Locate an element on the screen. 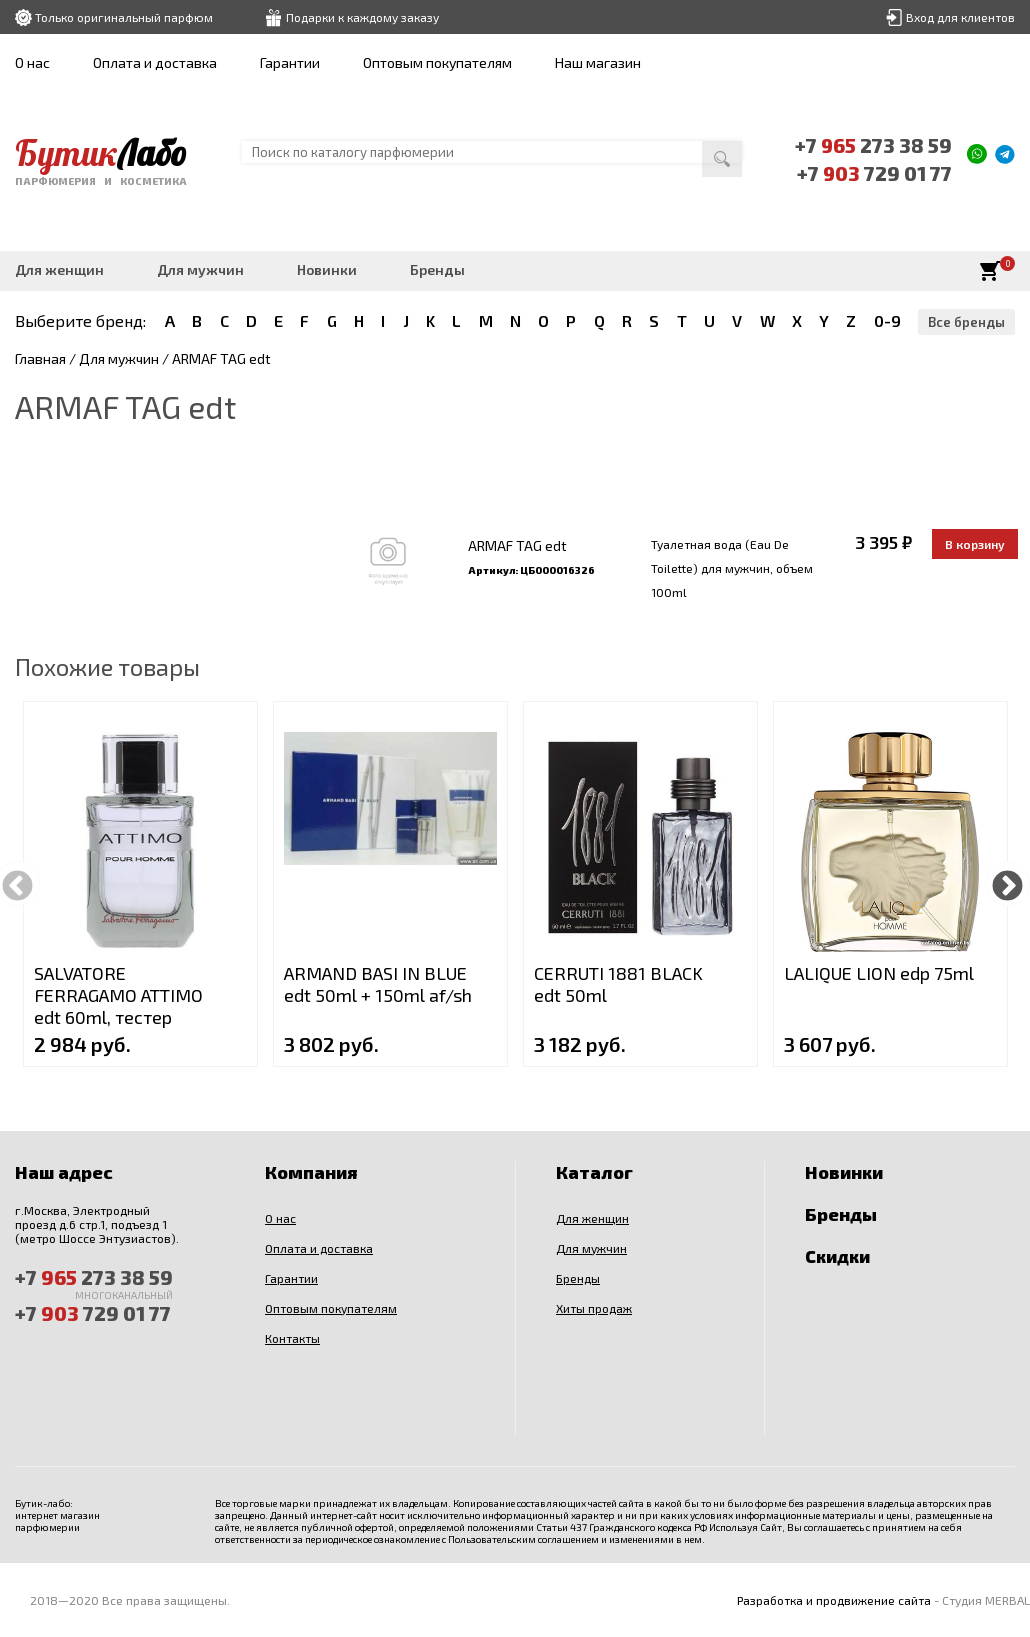 This screenshot has width=1030, height=1637. Бутик is located at coordinates (101, 153).